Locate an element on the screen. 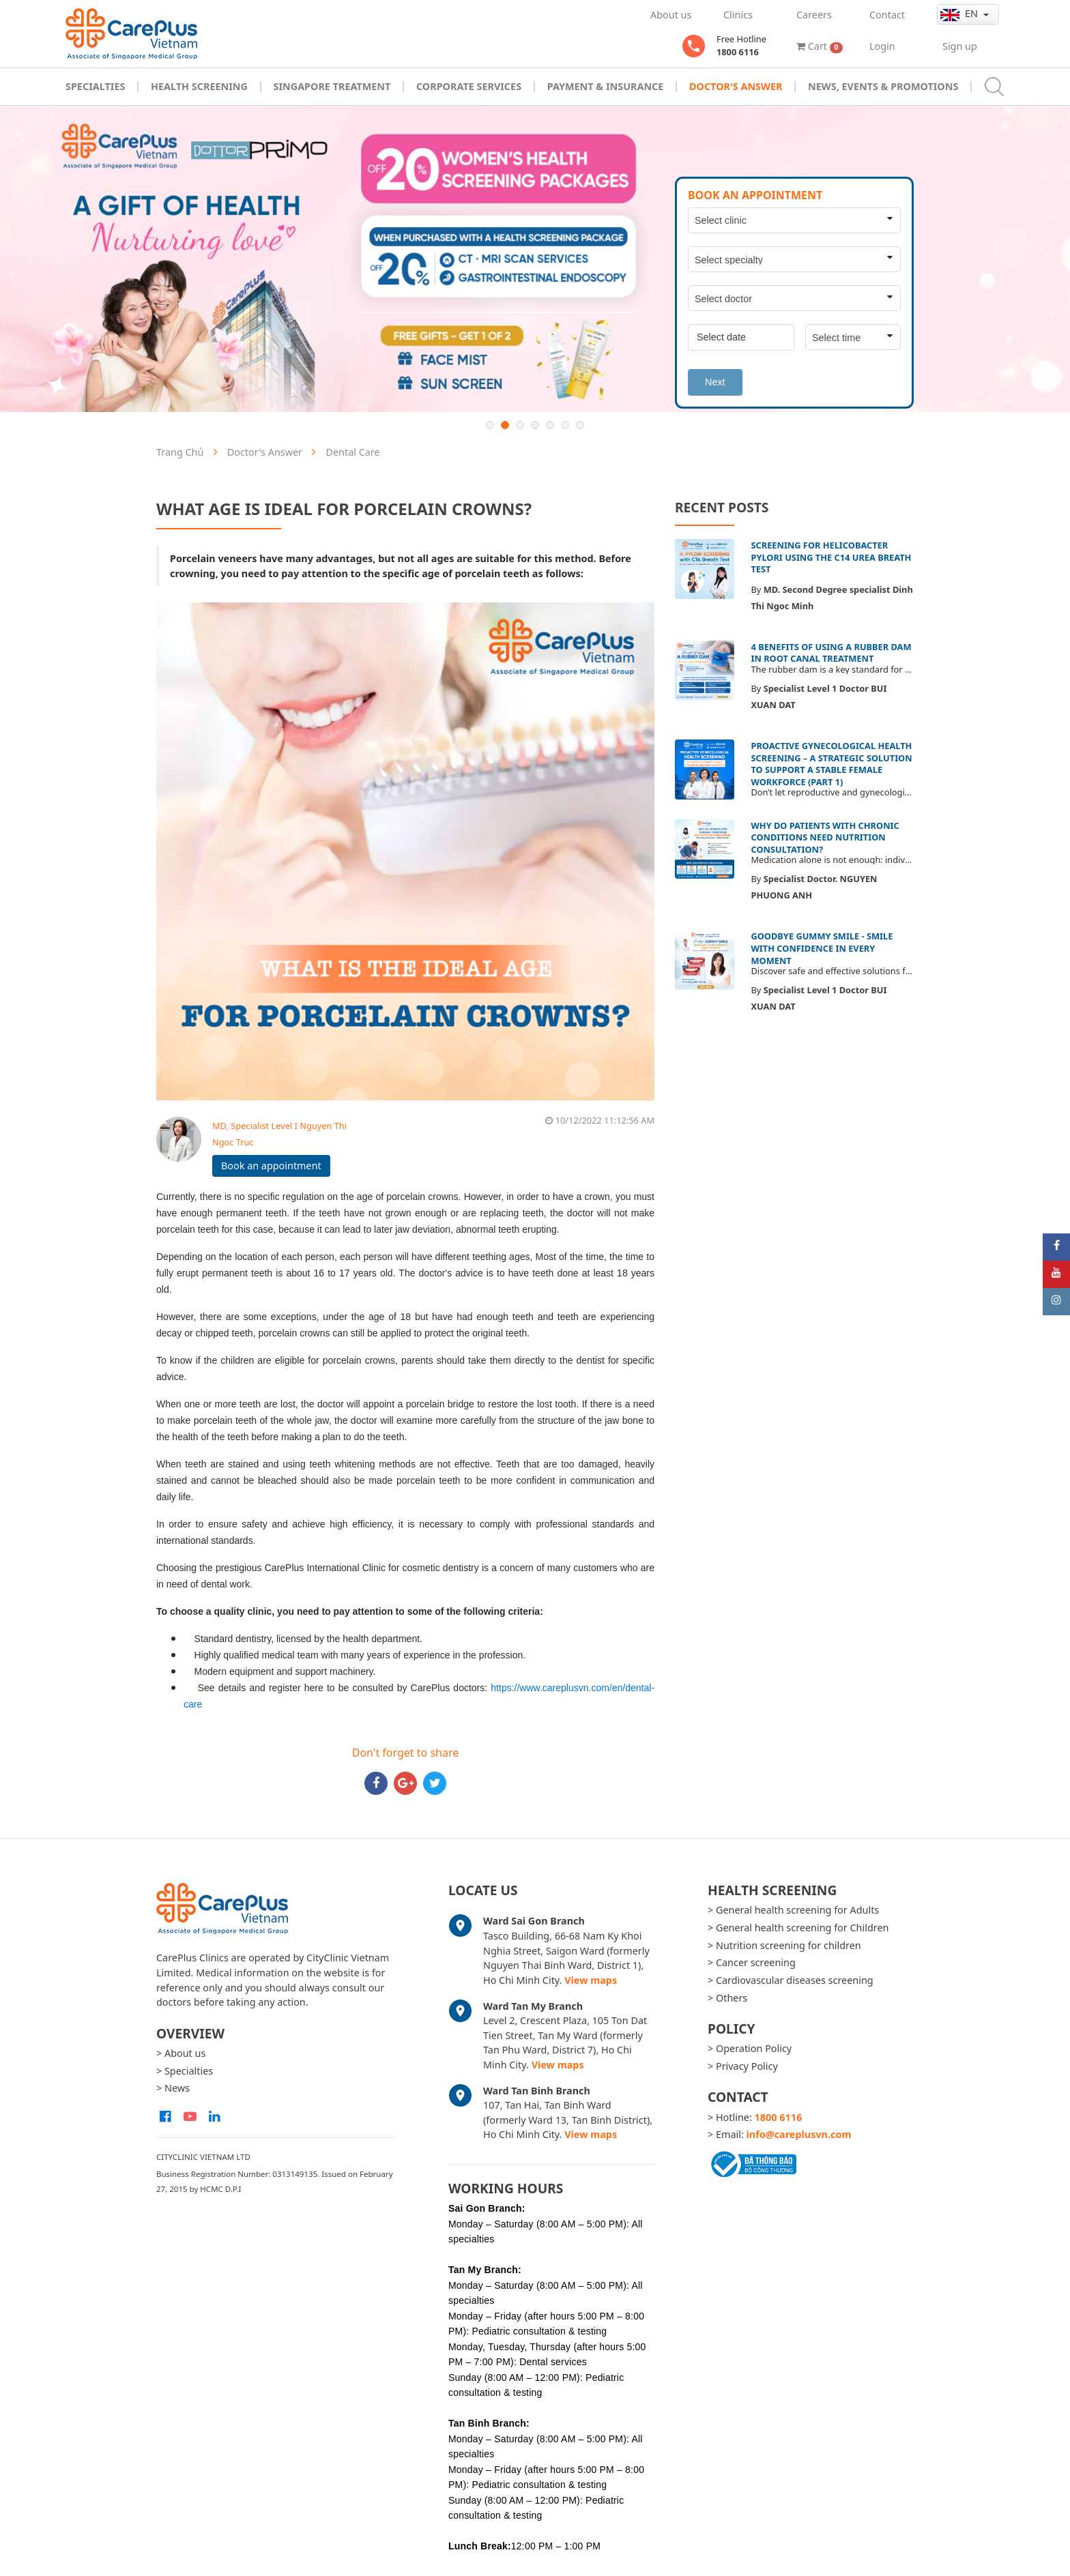 This screenshot has width=1070, height=2576. News, Events & Promotions is located at coordinates (883, 86).